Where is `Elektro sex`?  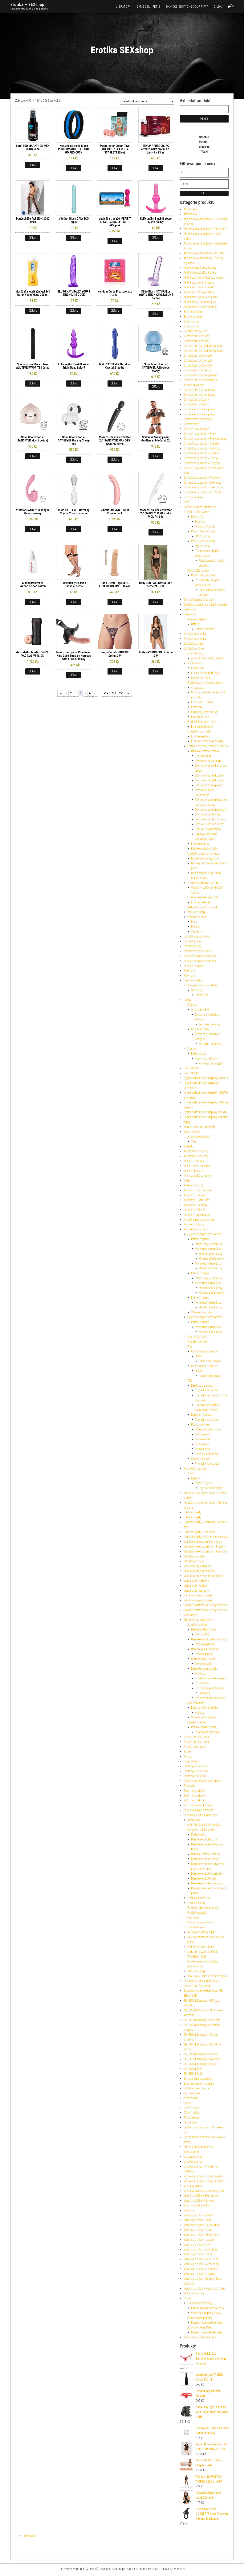 Elektro sex is located at coordinates (190, 609).